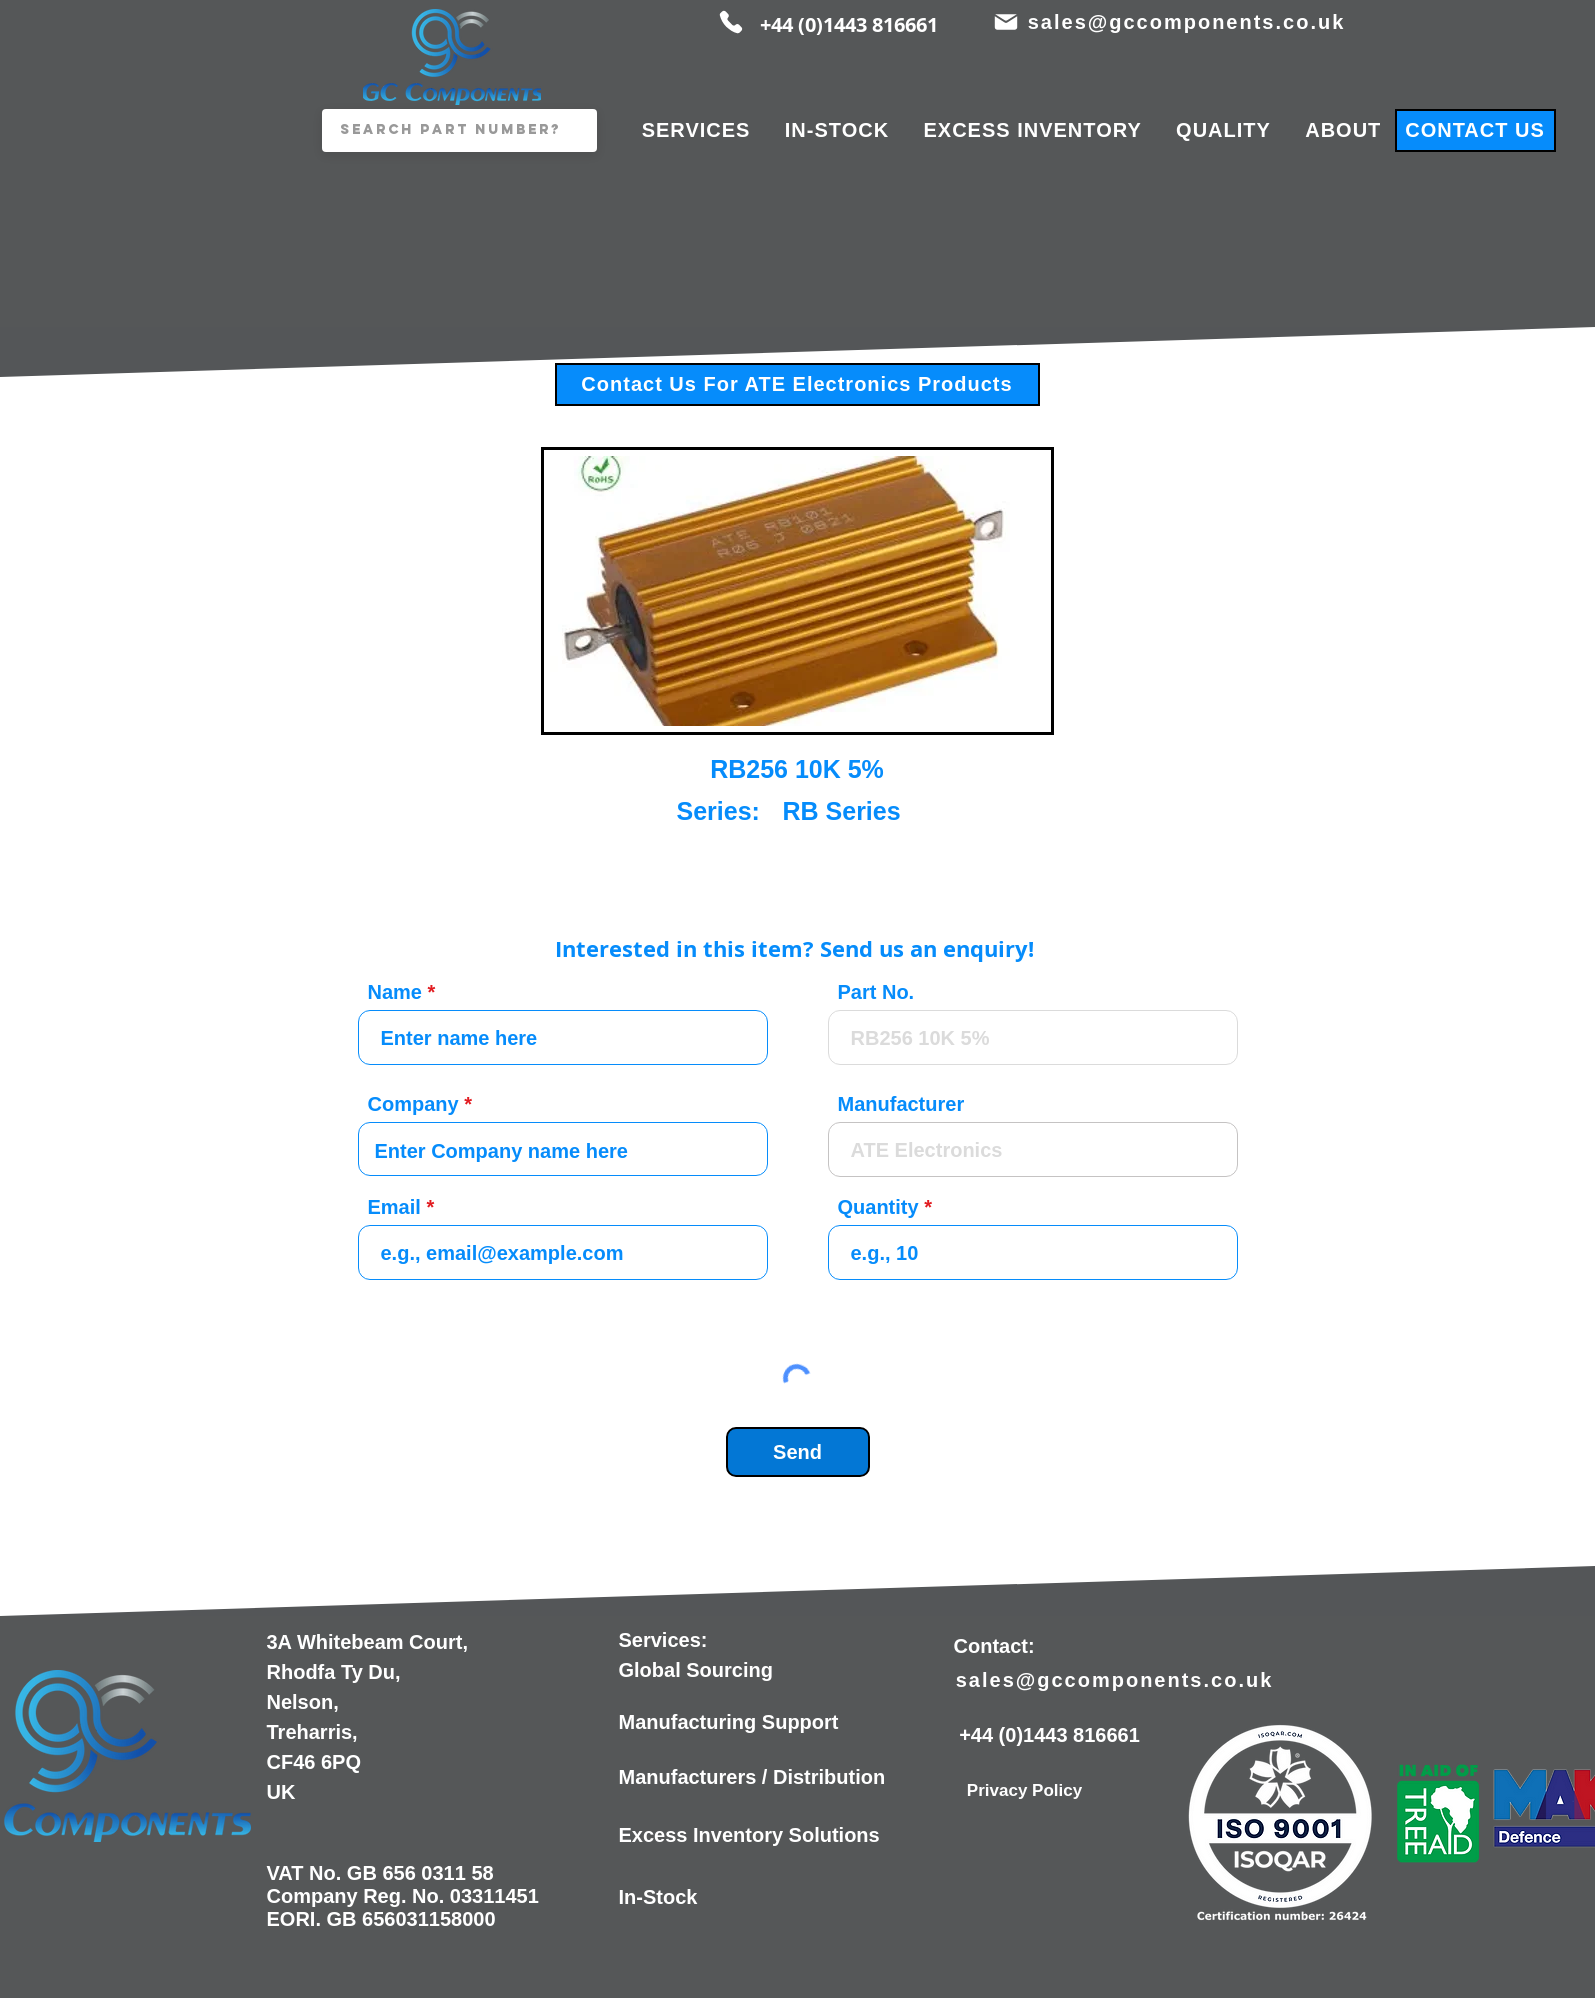  I want to click on [sales@gccomponents.co.uk], so click(1189, 22).